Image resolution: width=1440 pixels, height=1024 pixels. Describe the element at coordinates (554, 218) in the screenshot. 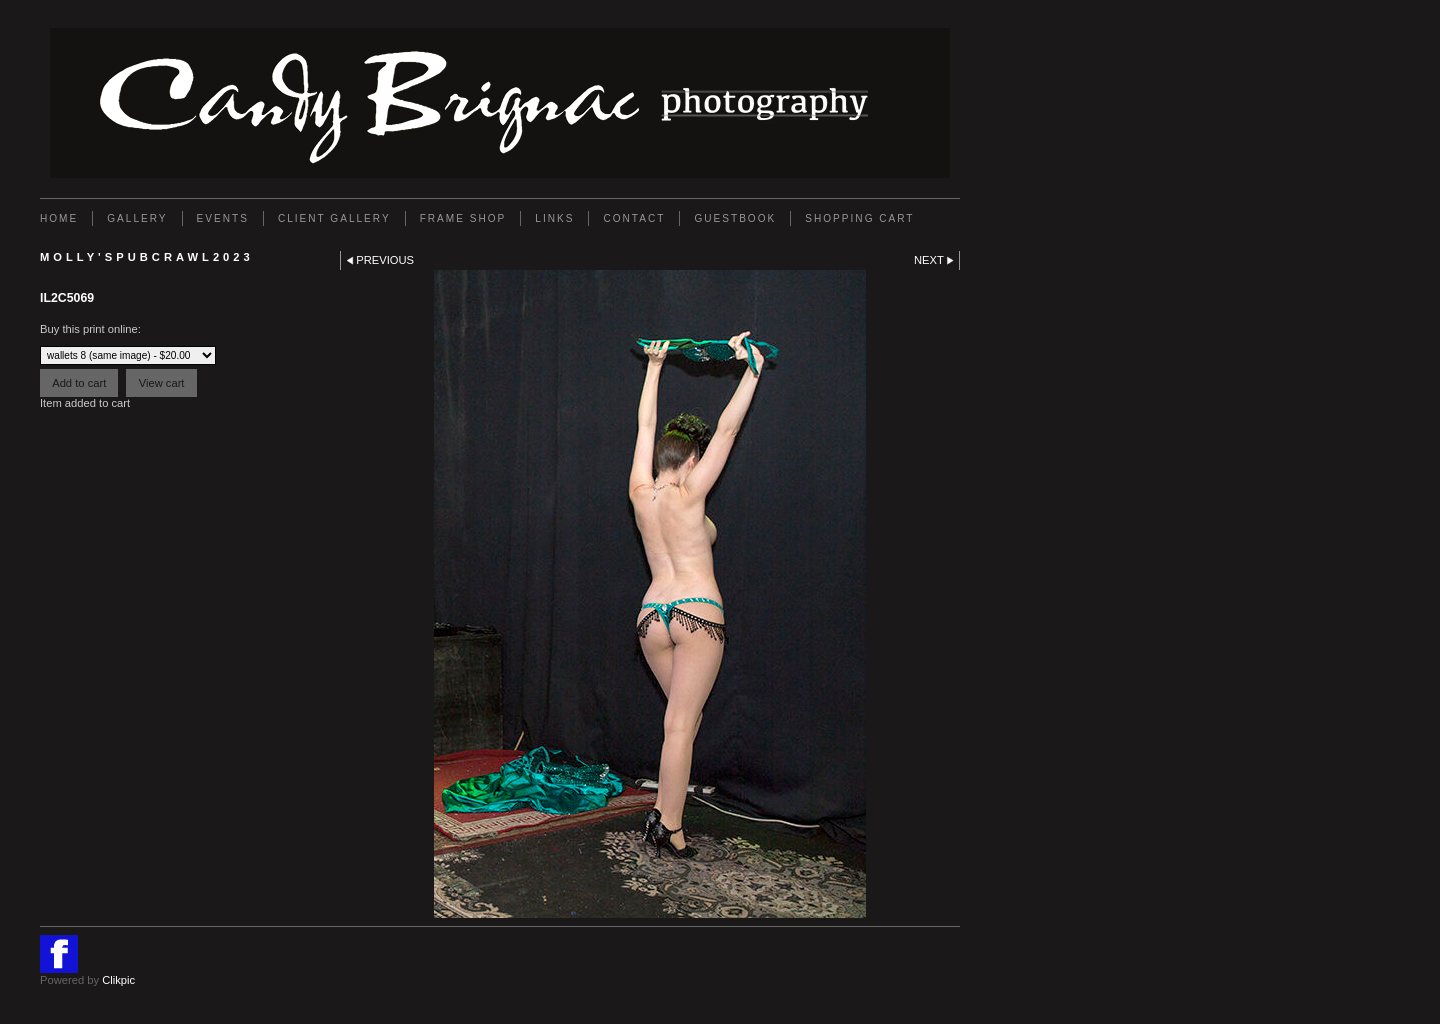

I see `Links` at that location.